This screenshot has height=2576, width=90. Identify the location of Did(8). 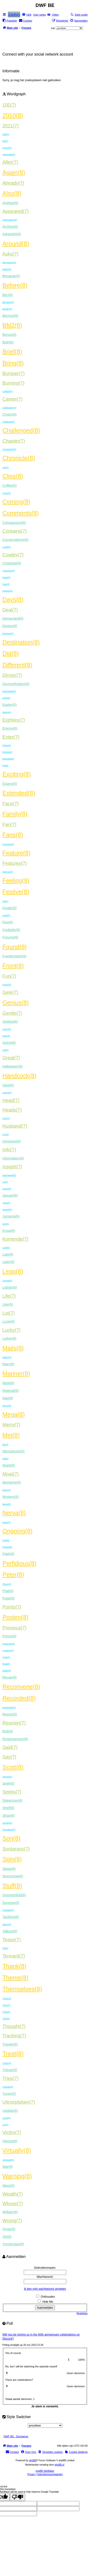
(10, 653).